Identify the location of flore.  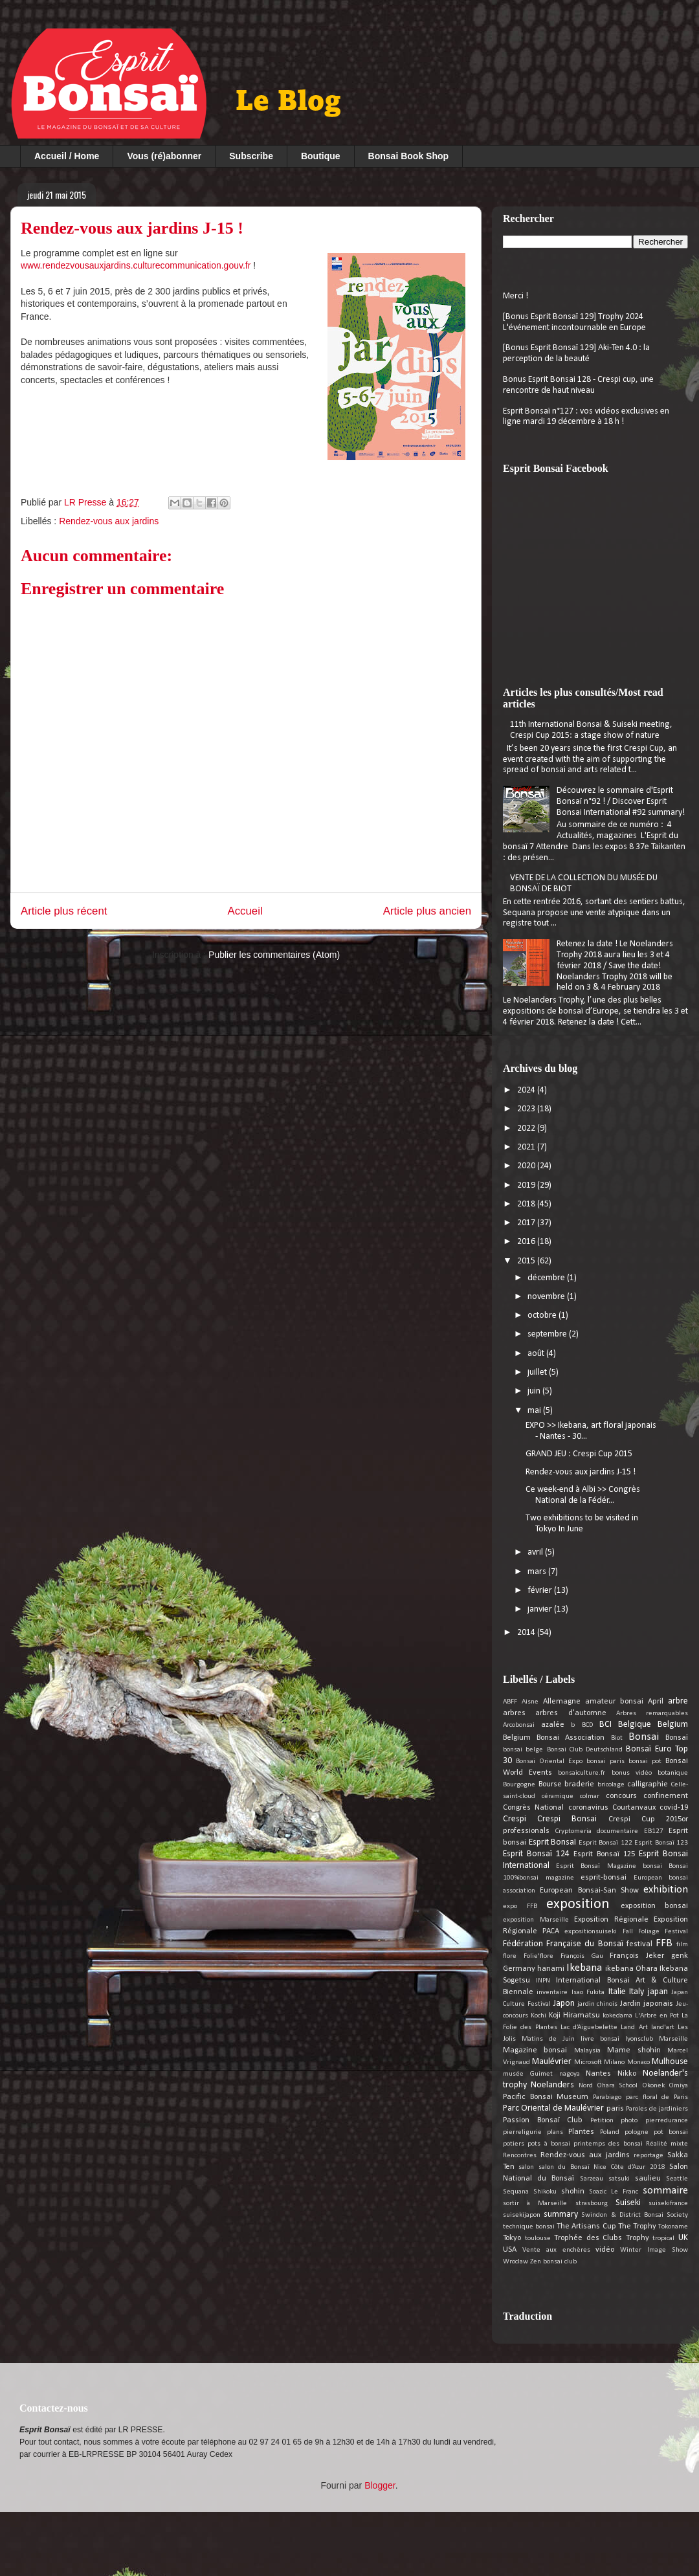
(509, 1956).